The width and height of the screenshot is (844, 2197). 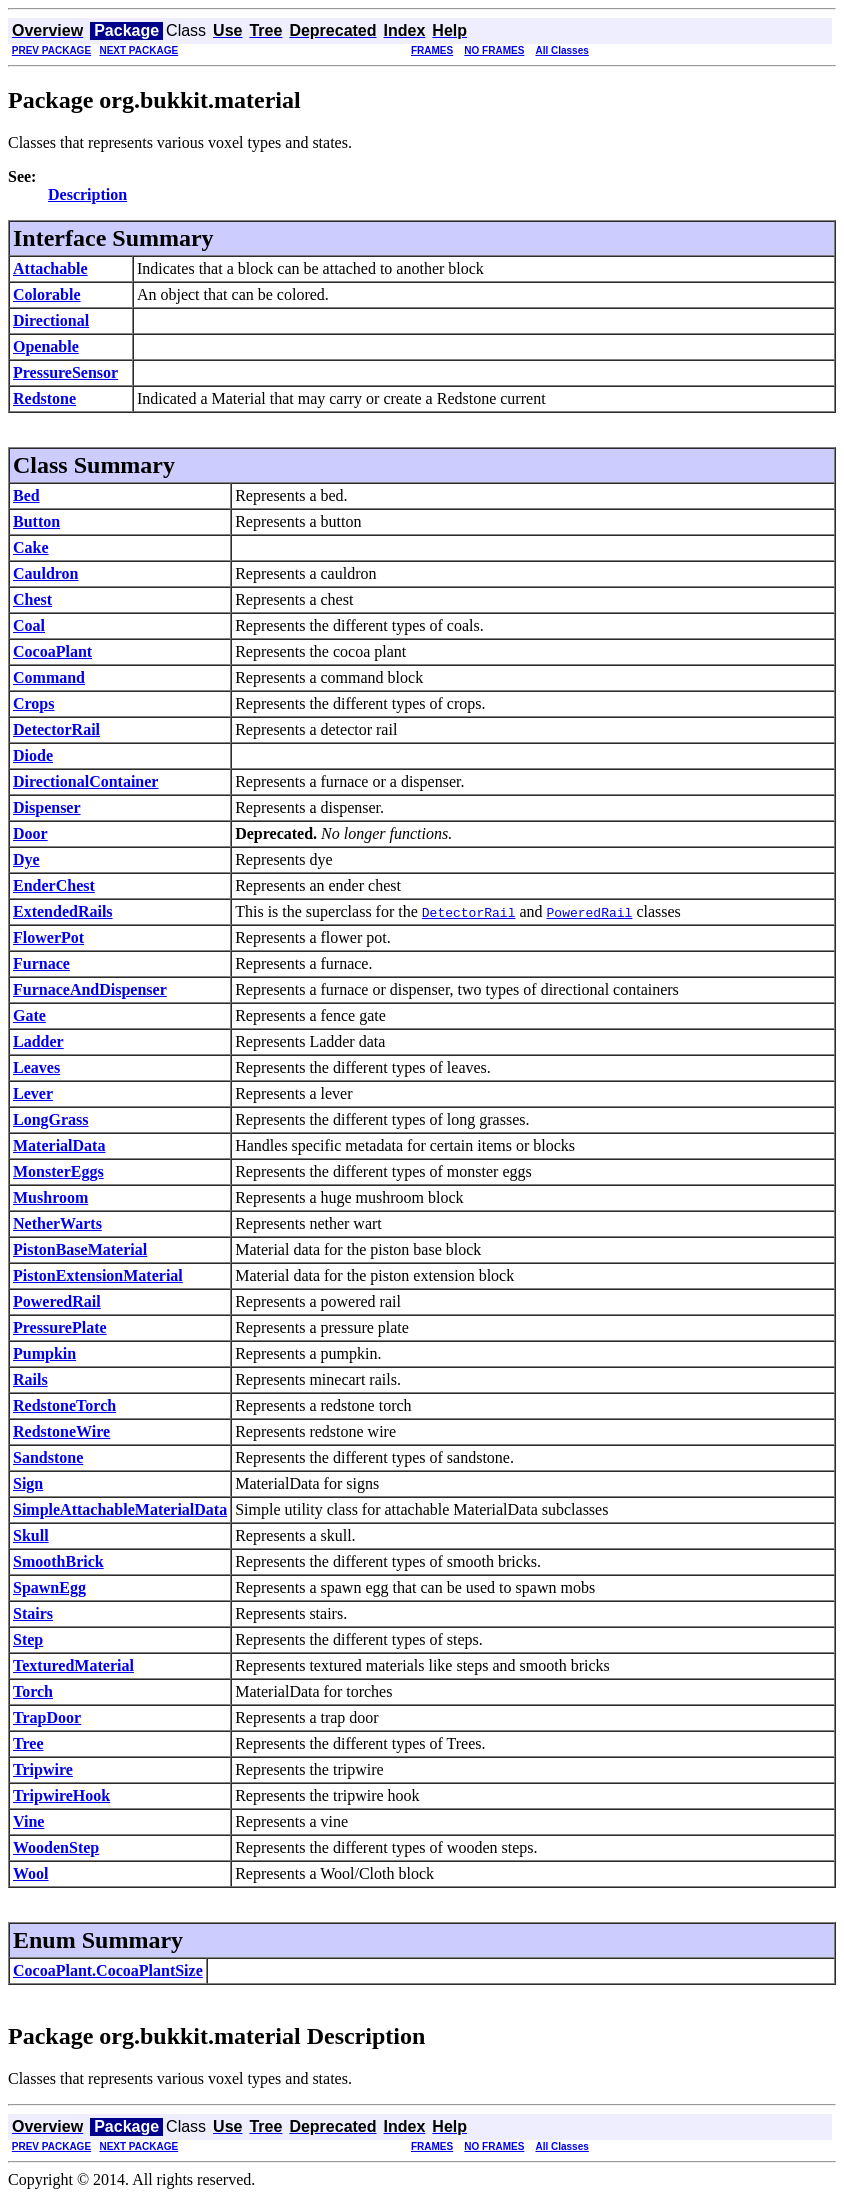 What do you see at coordinates (47, 1717) in the screenshot?
I see `TrapDoor` at bounding box center [47, 1717].